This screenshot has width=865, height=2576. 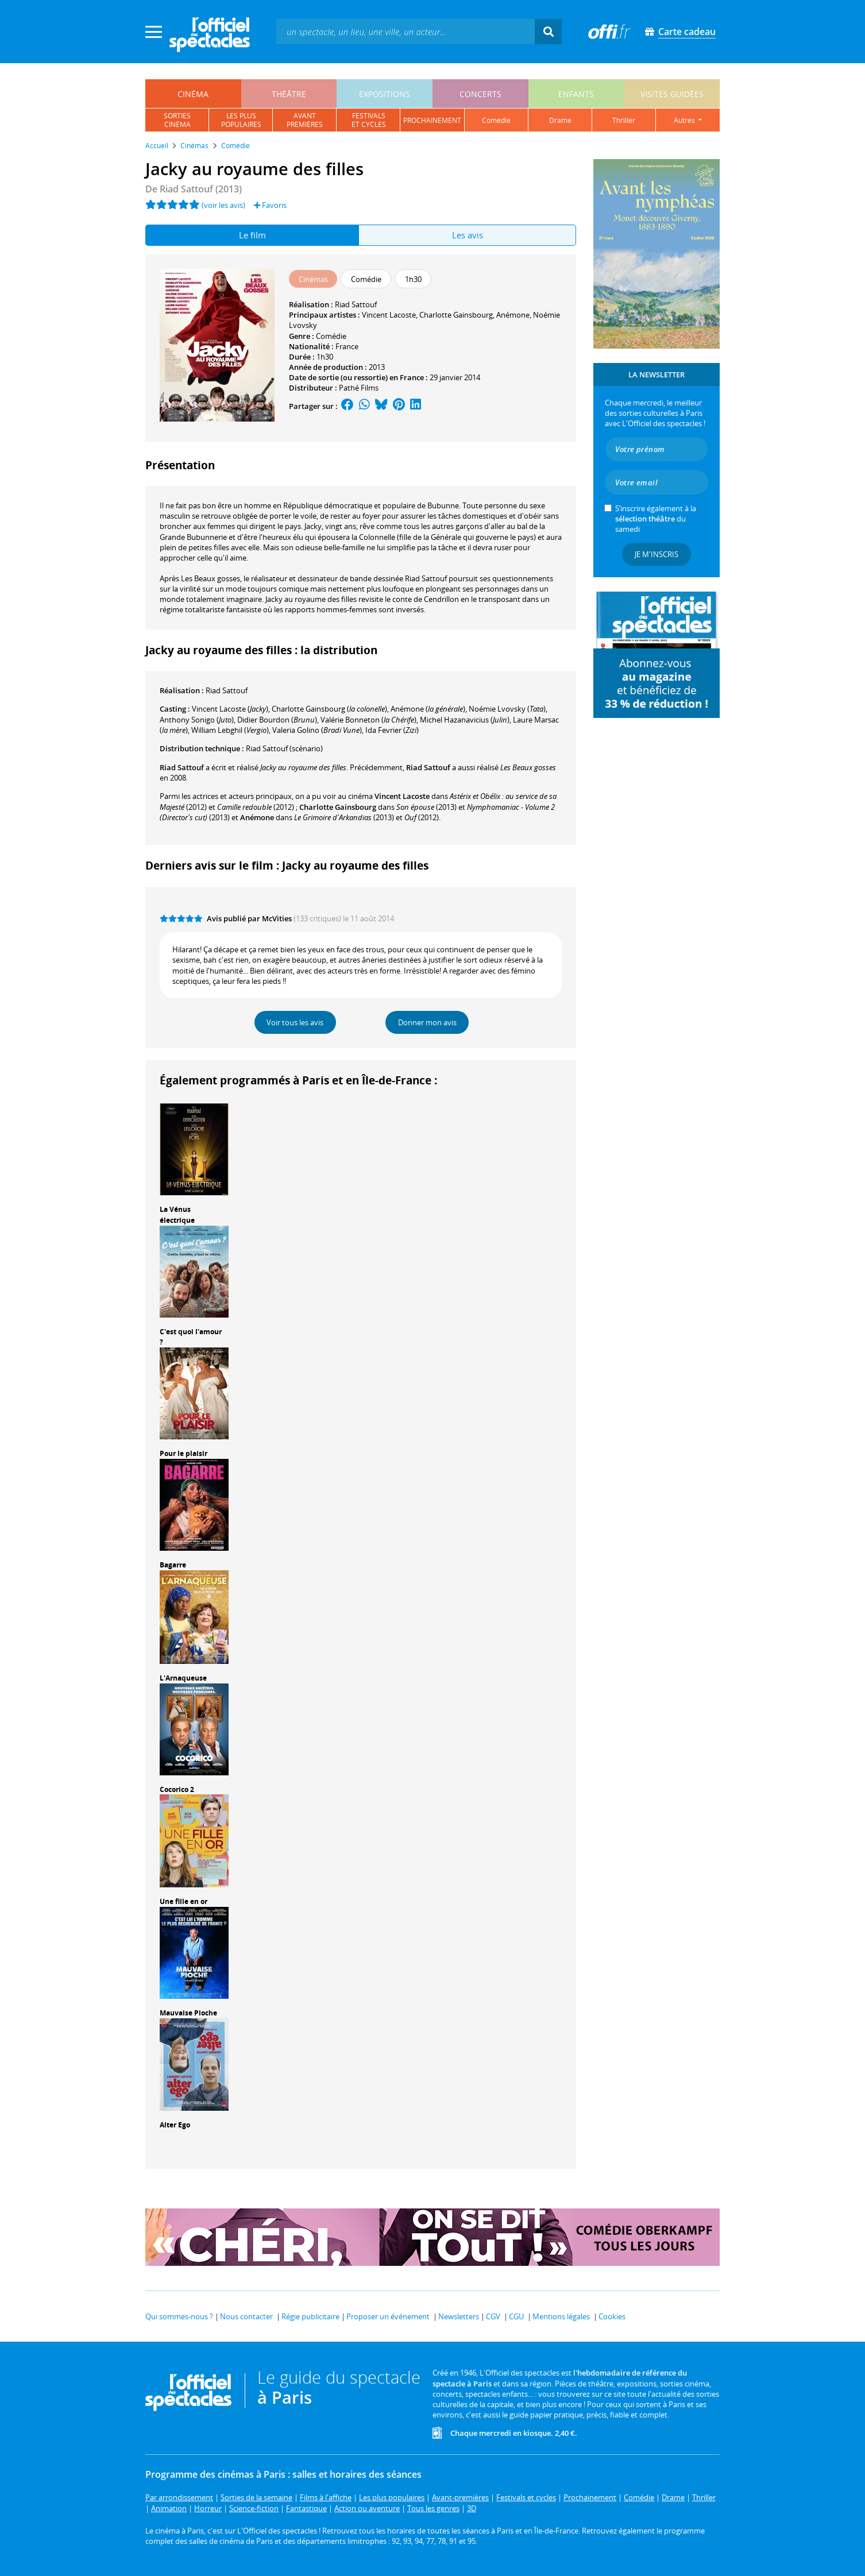 I want to click on Charlotte Gainsbourg, so click(x=456, y=315).